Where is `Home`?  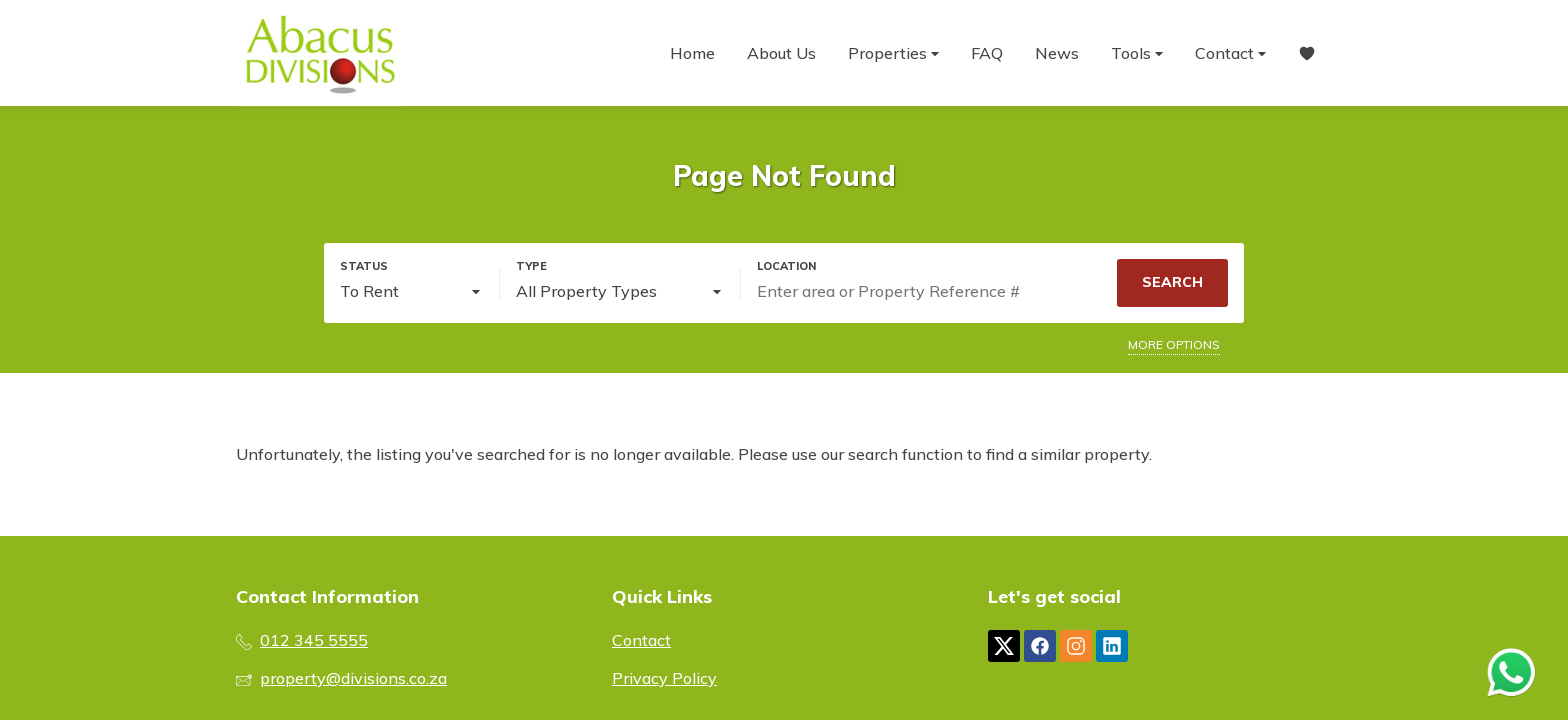
Home is located at coordinates (692, 53).